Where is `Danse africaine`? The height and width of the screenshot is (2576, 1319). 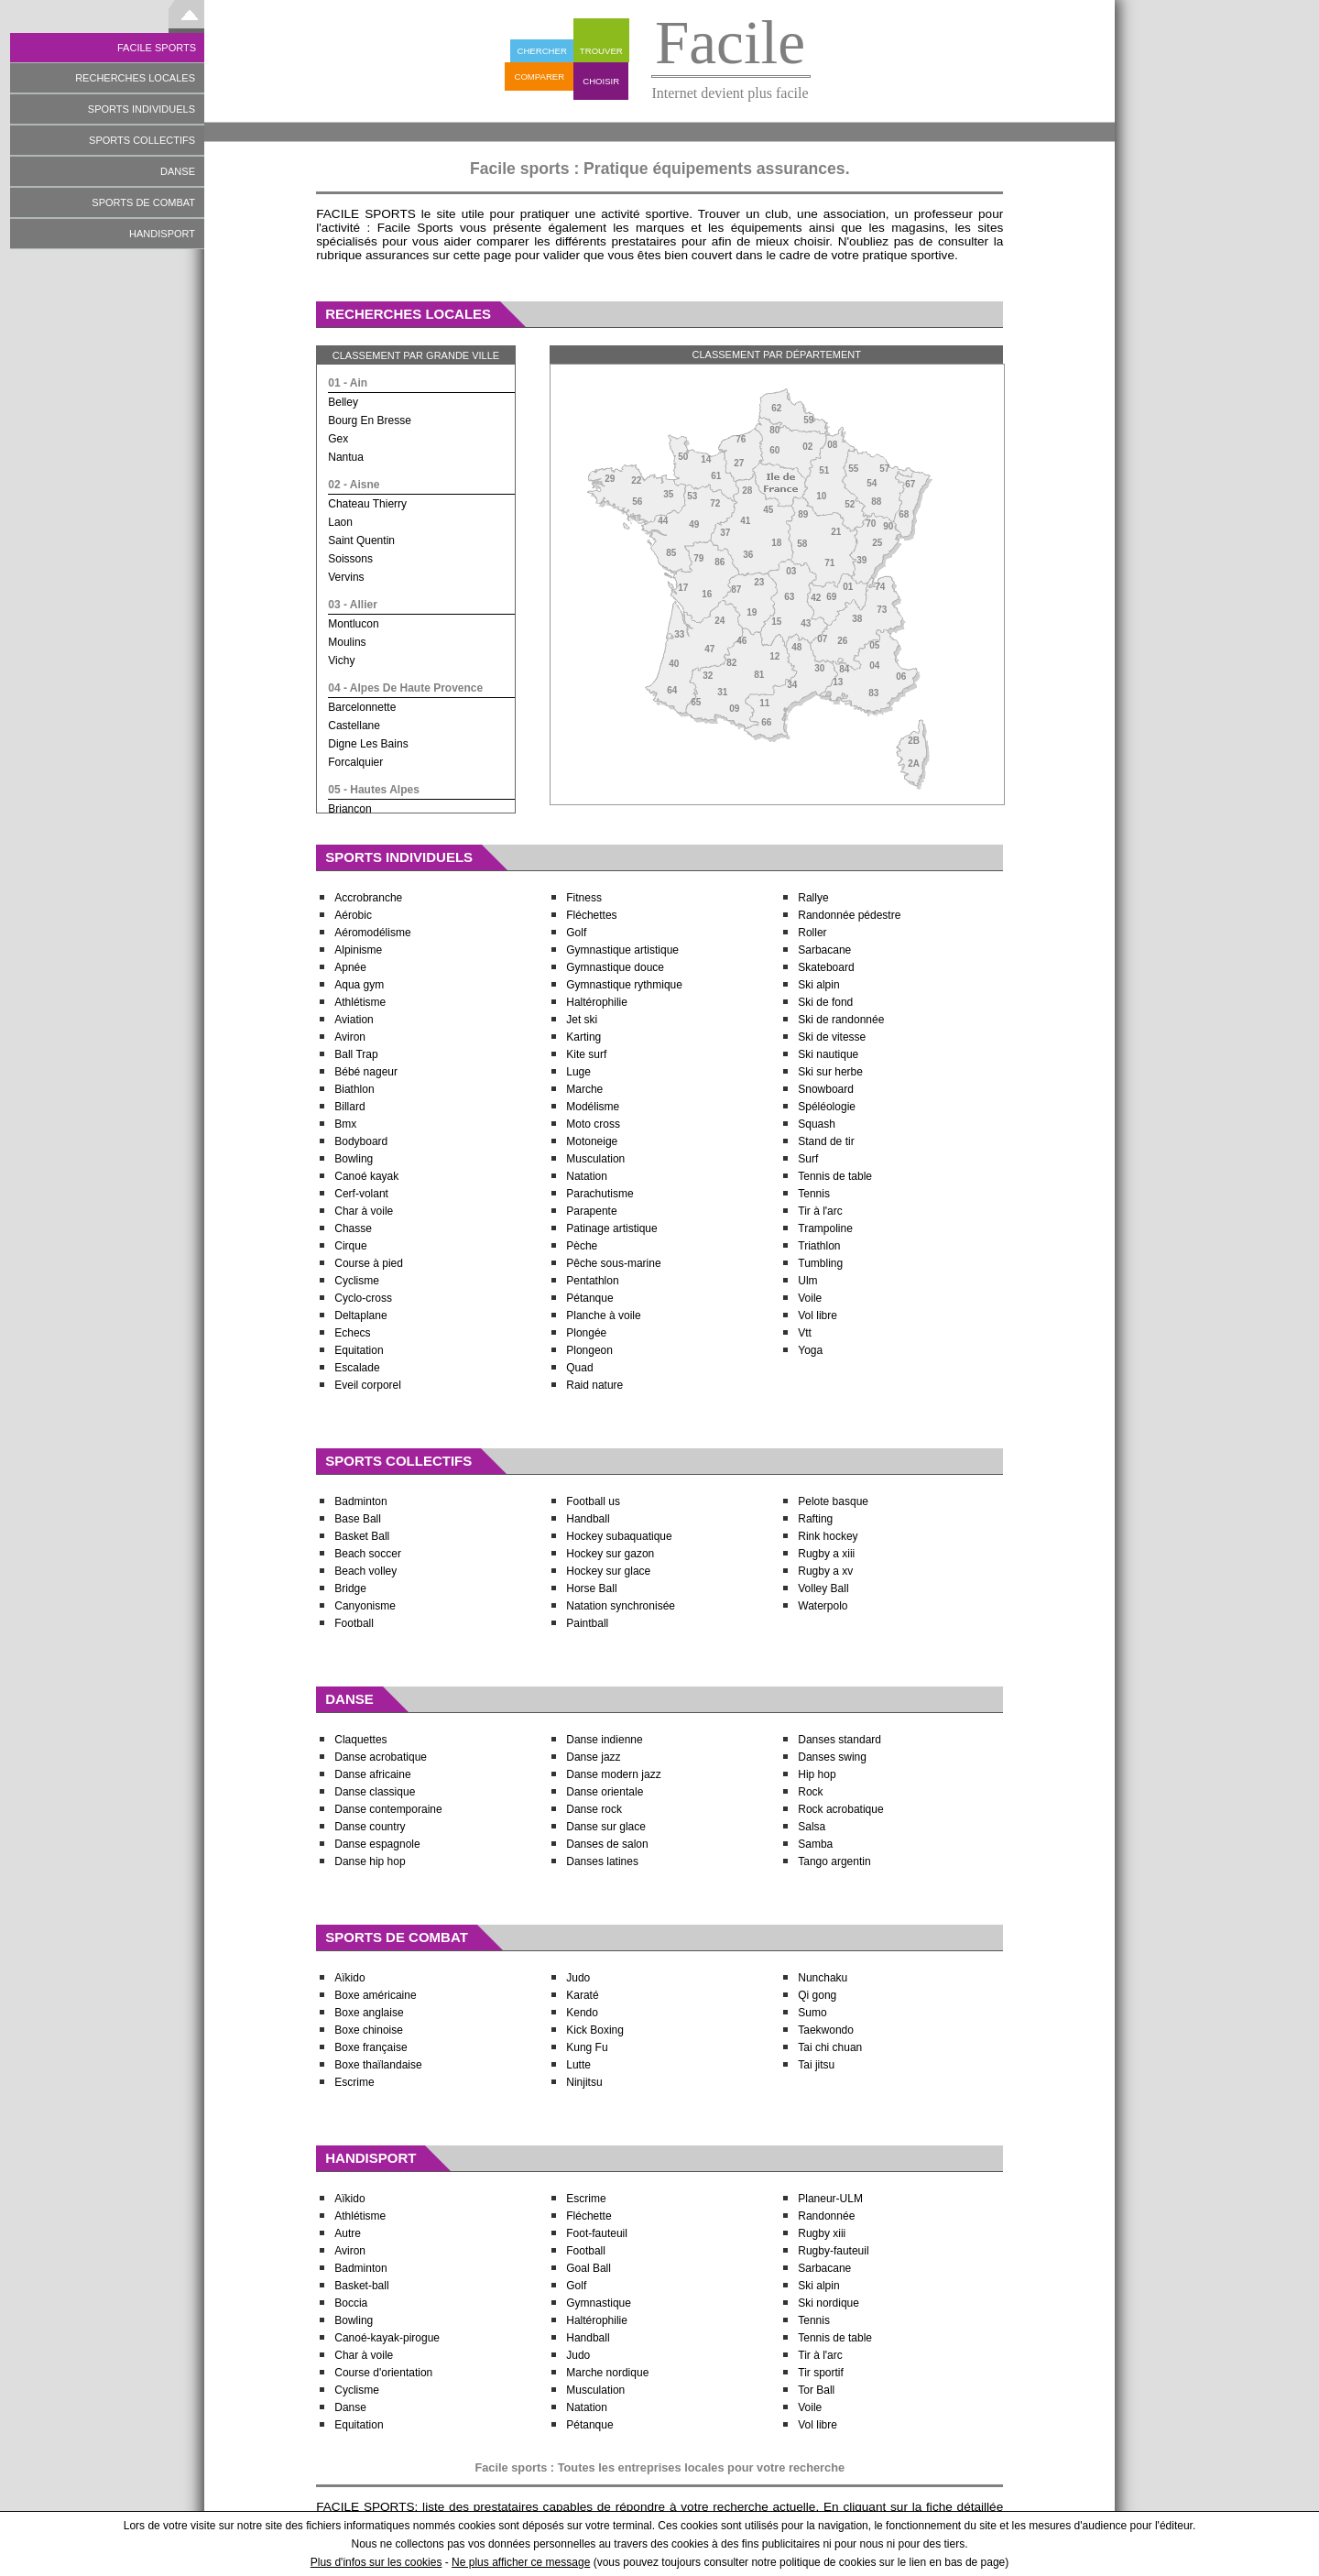 Danse africaine is located at coordinates (372, 1774).